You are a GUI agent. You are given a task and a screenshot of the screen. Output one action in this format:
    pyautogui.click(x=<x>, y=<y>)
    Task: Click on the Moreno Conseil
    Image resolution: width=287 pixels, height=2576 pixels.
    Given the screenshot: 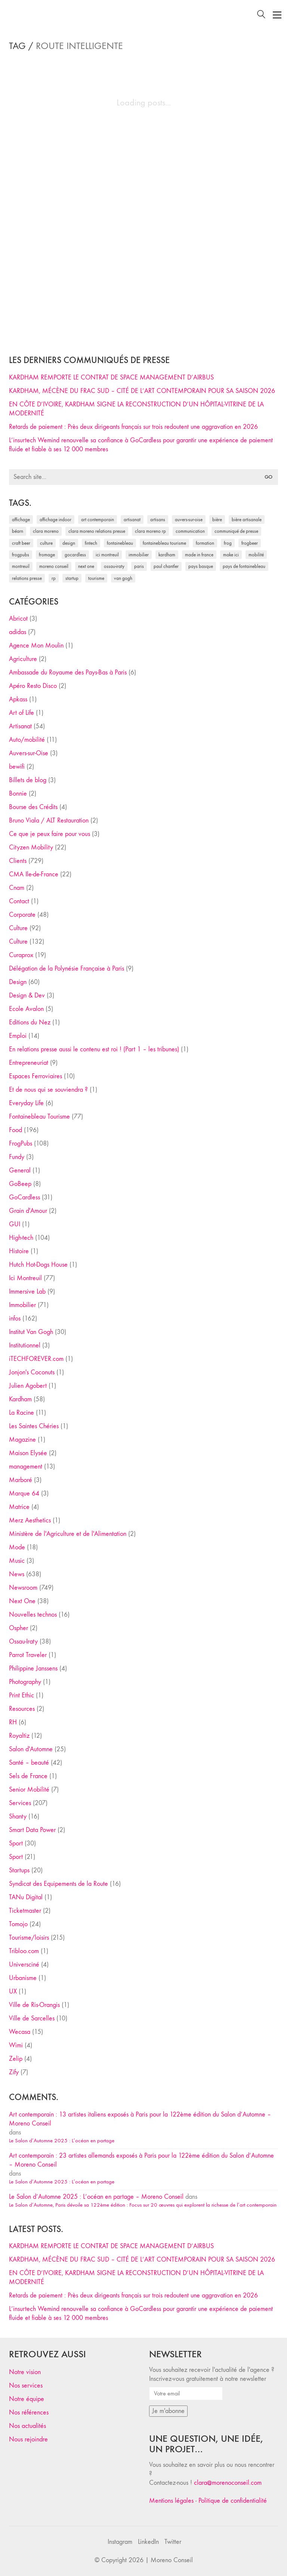 What is the action you would take?
    pyautogui.click(x=172, y=2560)
    